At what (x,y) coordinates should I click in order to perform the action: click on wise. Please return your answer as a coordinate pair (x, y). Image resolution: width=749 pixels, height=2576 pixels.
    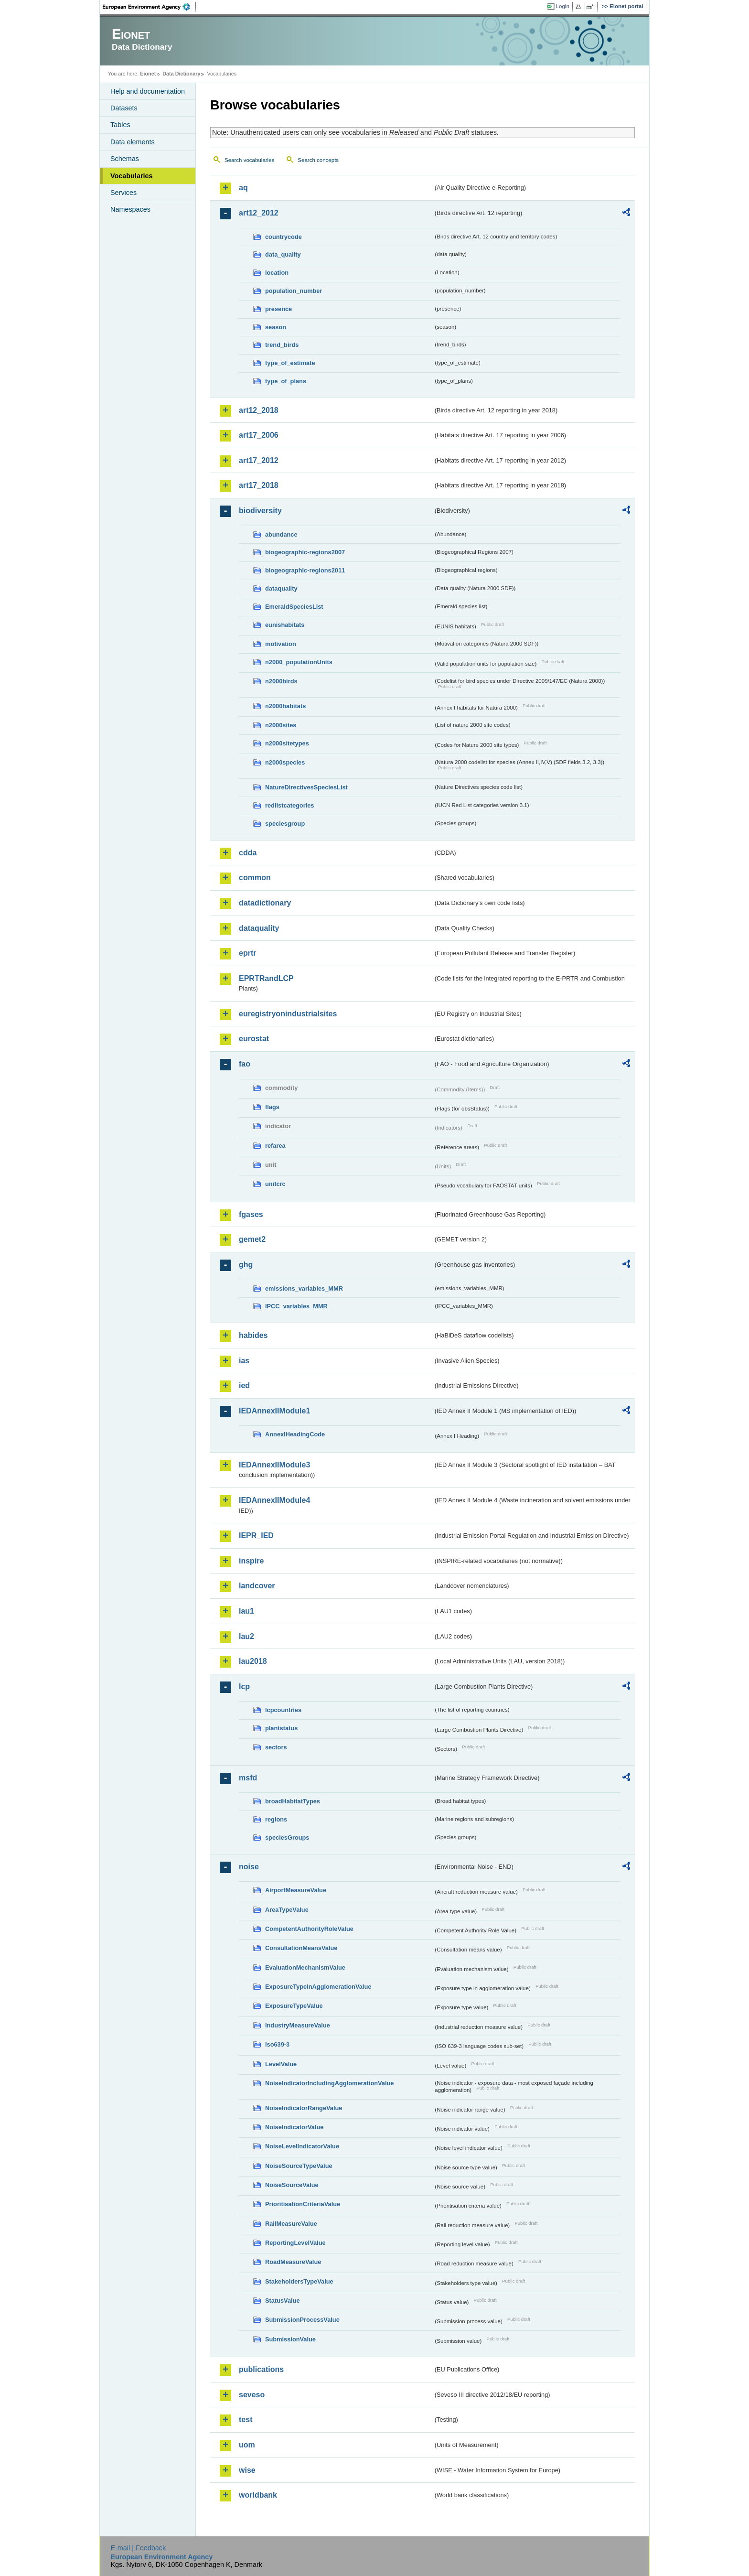
    Looking at the image, I should click on (247, 2470).